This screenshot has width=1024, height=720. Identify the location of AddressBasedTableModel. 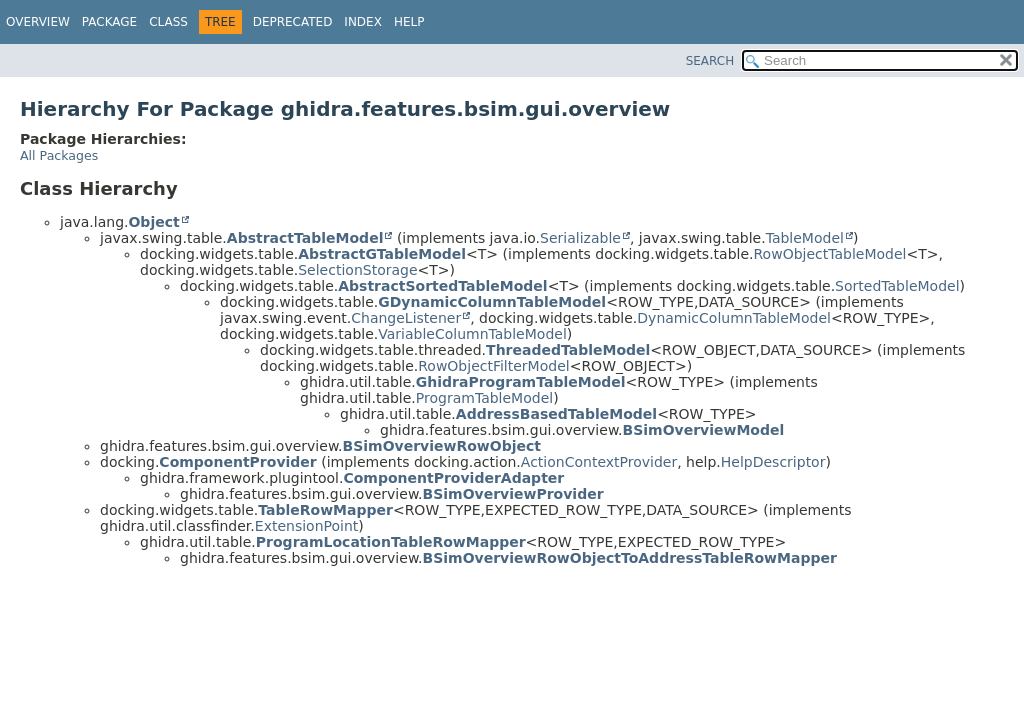
(556, 414).